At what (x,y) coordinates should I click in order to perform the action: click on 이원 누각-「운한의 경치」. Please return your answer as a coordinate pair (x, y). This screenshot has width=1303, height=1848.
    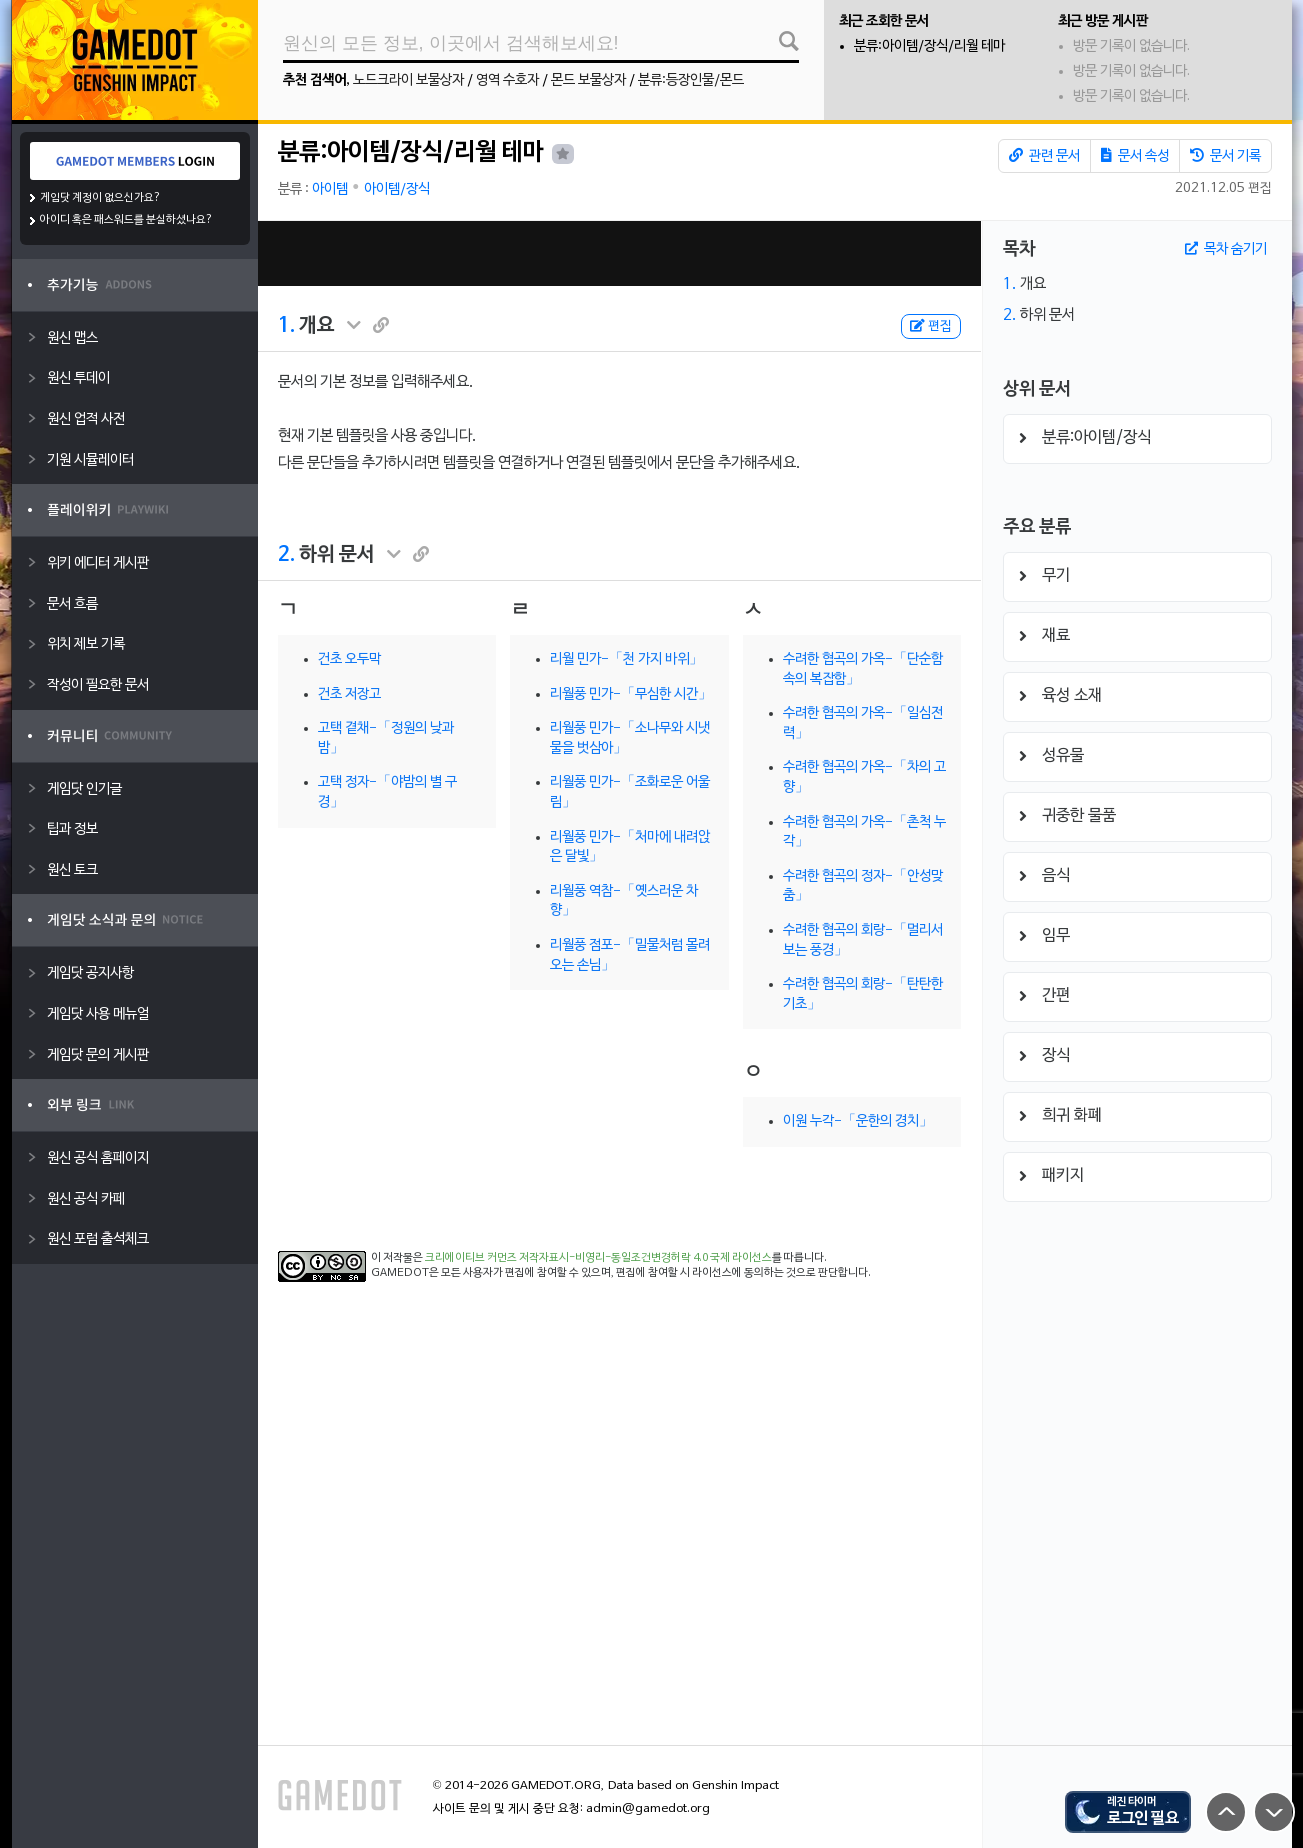
    Looking at the image, I should click on (858, 1121).